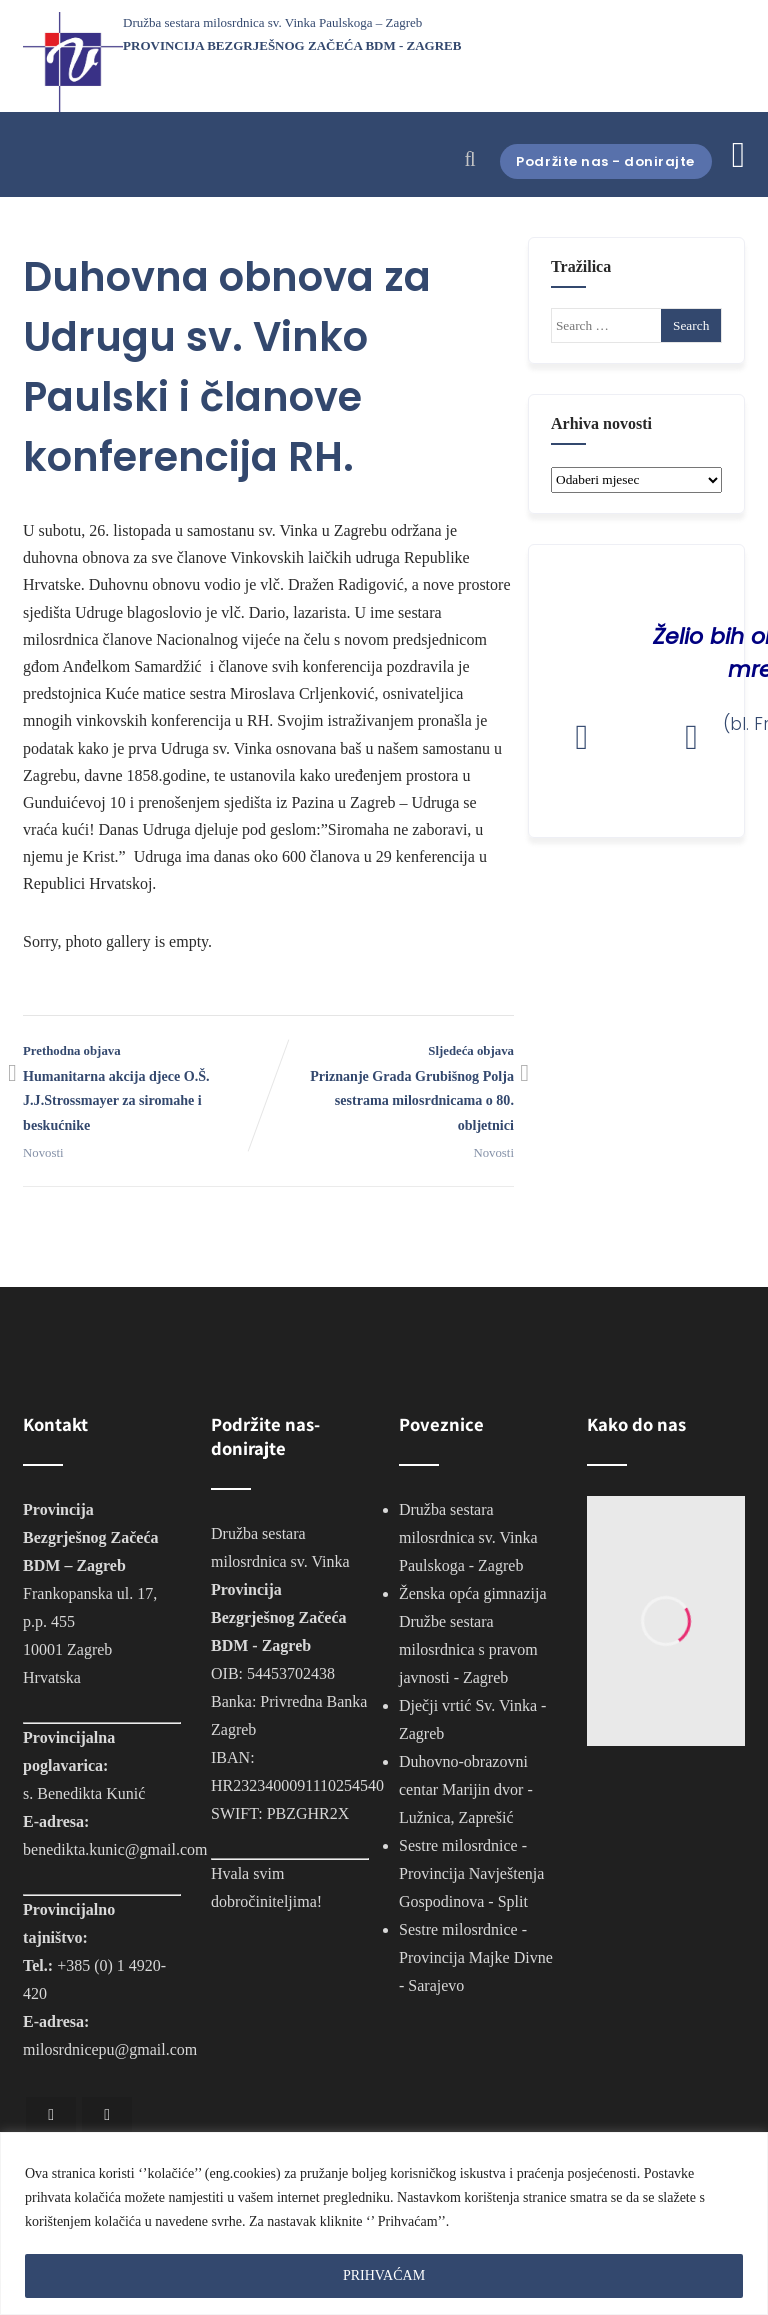 The image size is (768, 2315). What do you see at coordinates (466, 1789) in the screenshot?
I see `Duhovno-obrazovni centar Marijin dvor - Lužnica, Zaprešić` at bounding box center [466, 1789].